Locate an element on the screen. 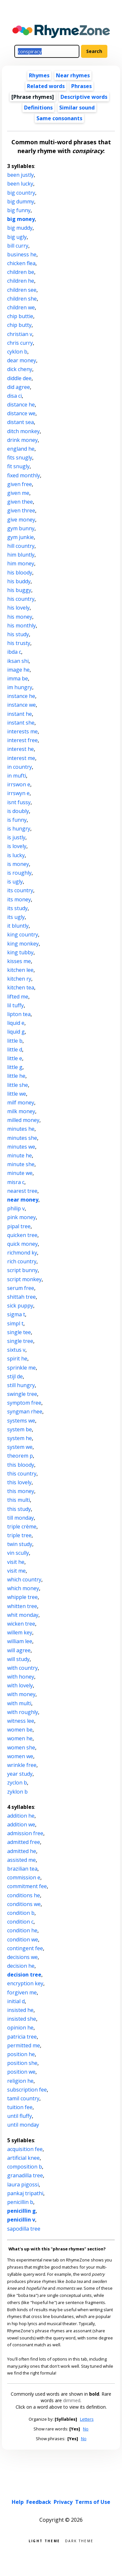 This screenshot has width=122, height=2576. with lovely is located at coordinates (20, 1685).